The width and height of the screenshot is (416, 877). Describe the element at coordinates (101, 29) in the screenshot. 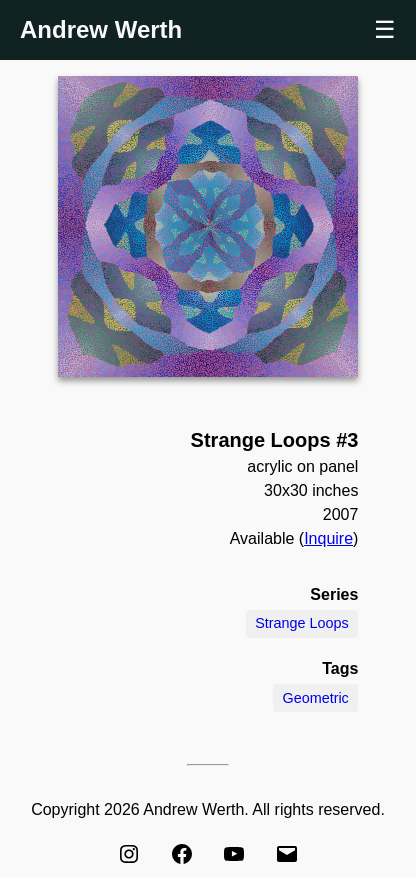

I see `Andrew Werth` at that location.